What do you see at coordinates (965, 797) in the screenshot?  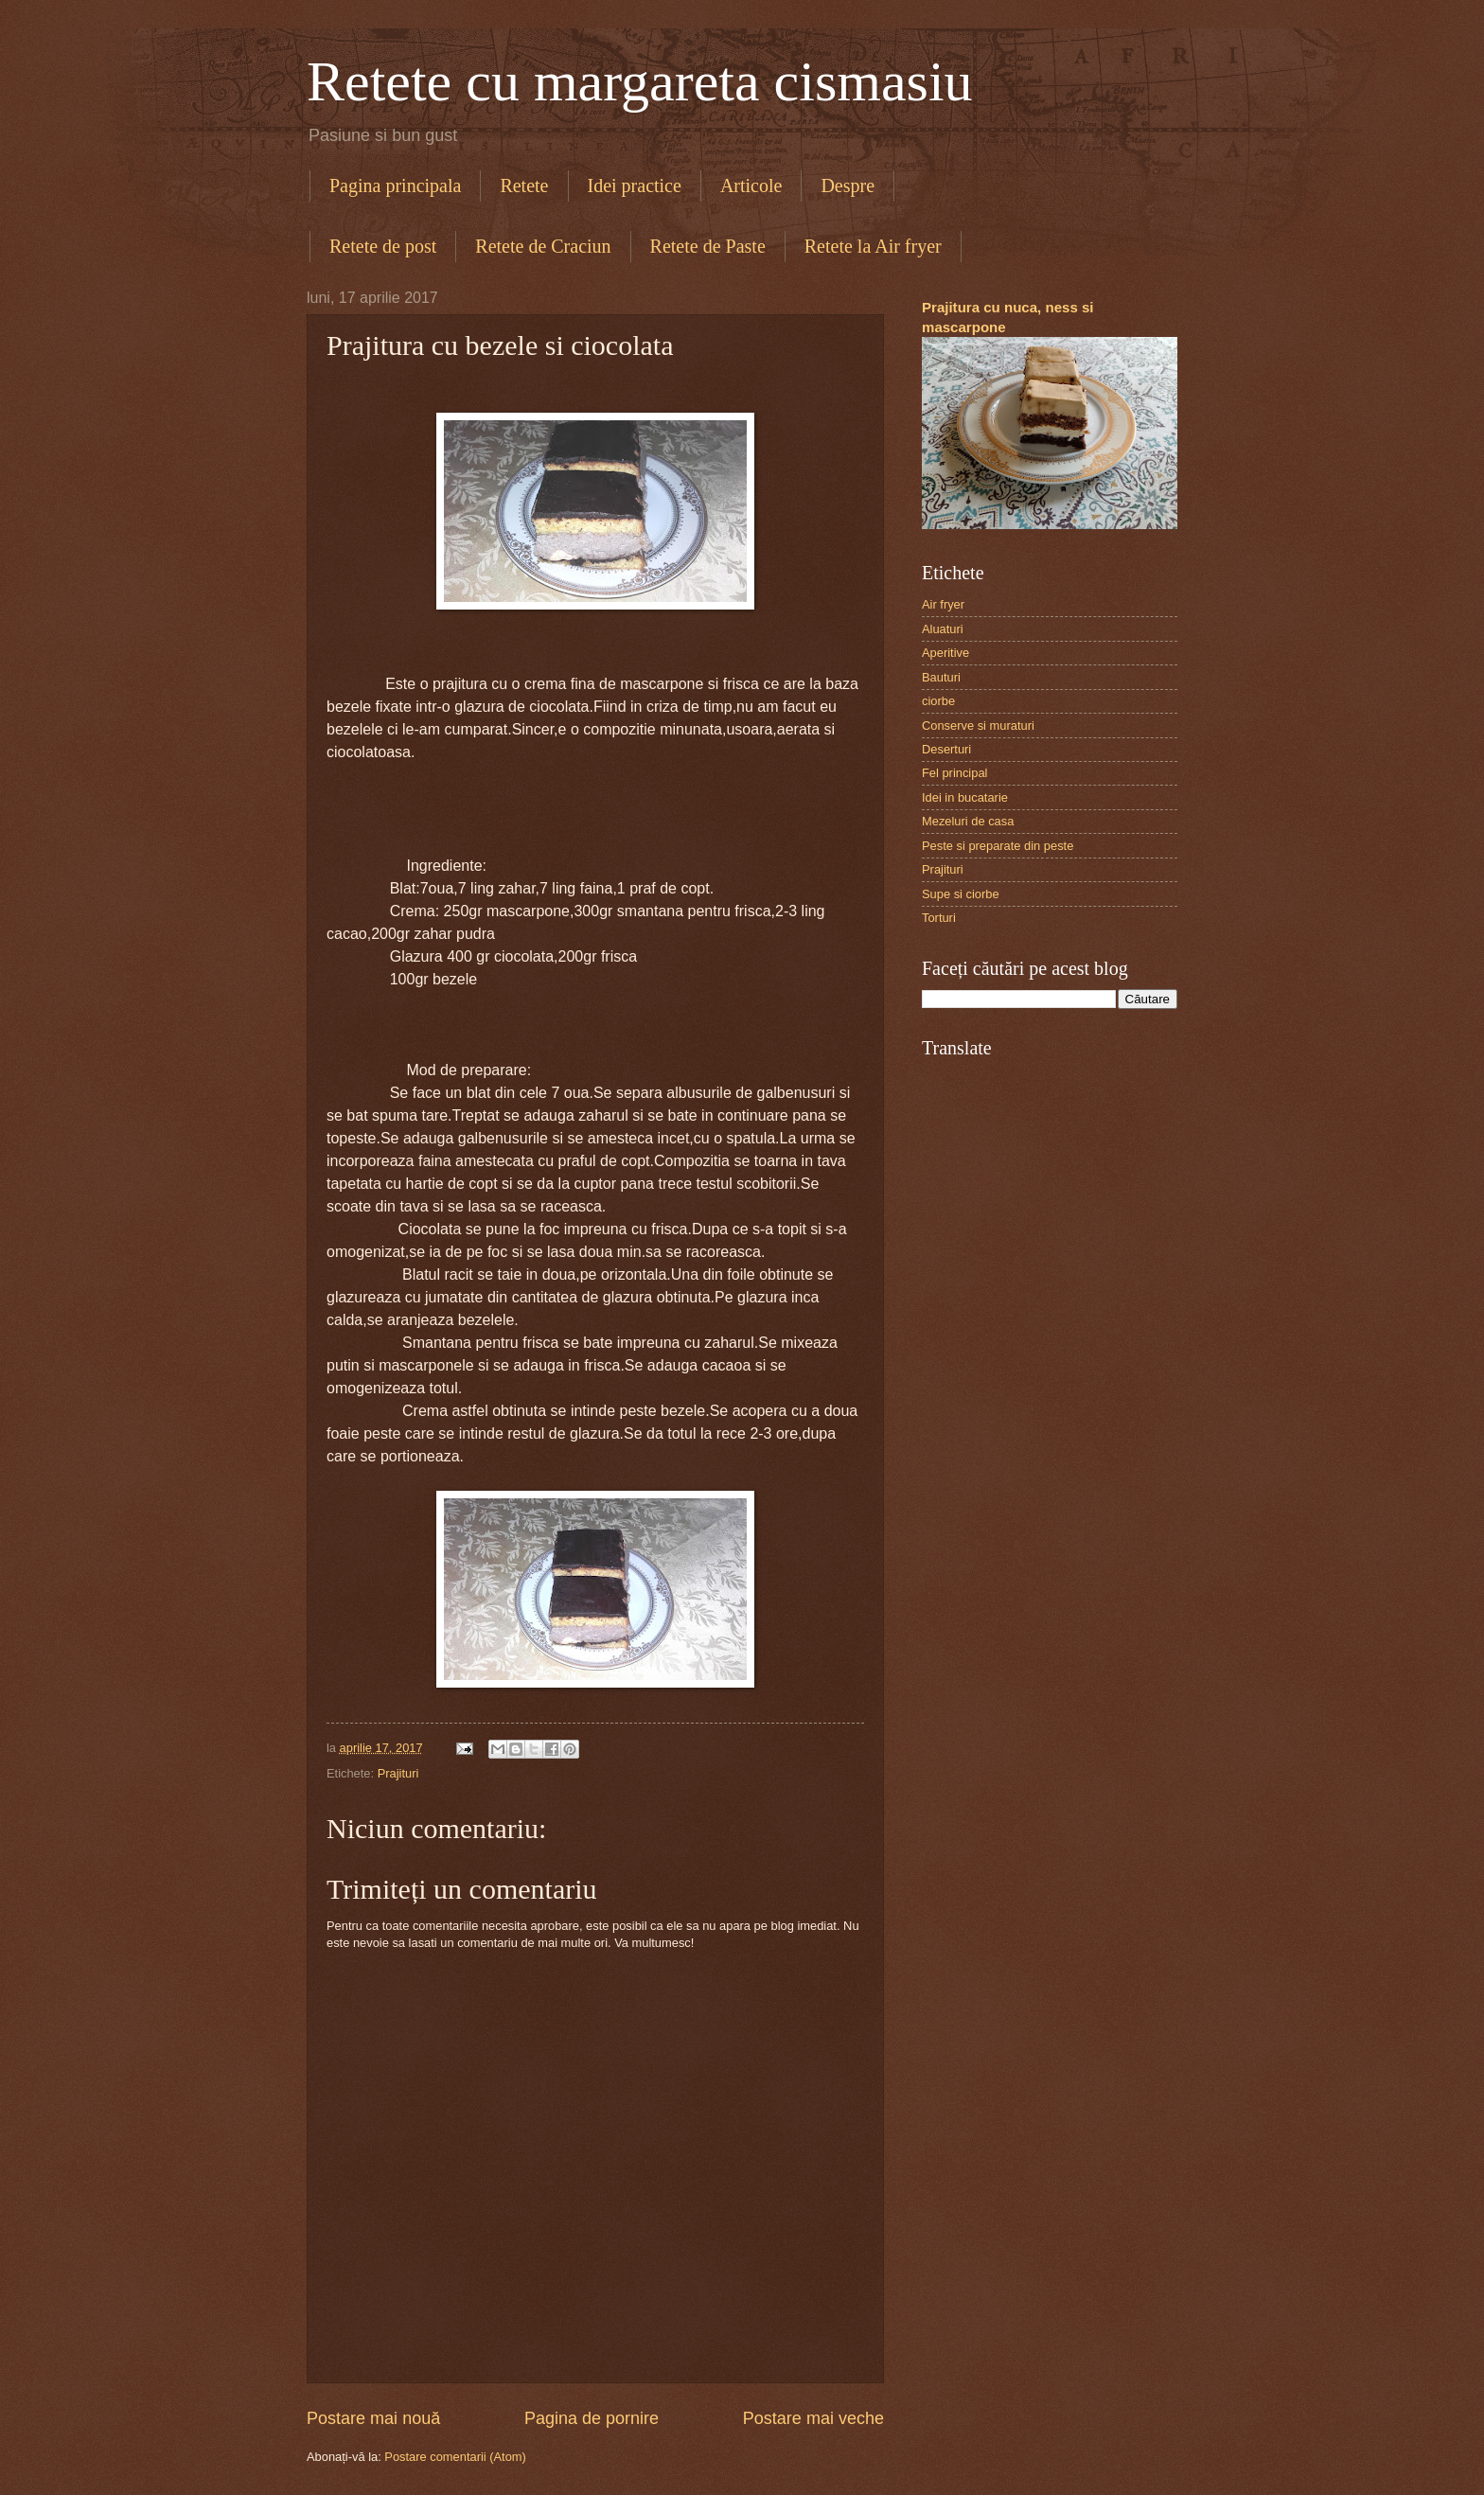 I see `Idei in bucatarie` at bounding box center [965, 797].